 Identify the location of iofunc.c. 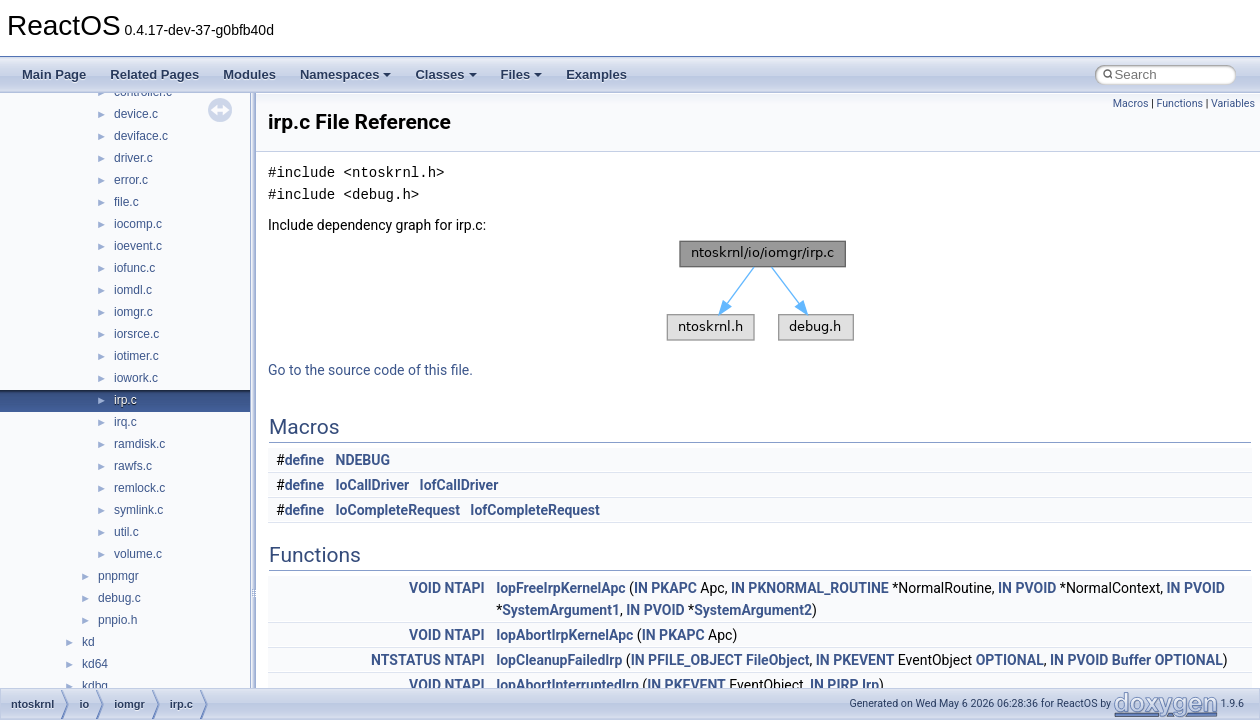
(134, 268).